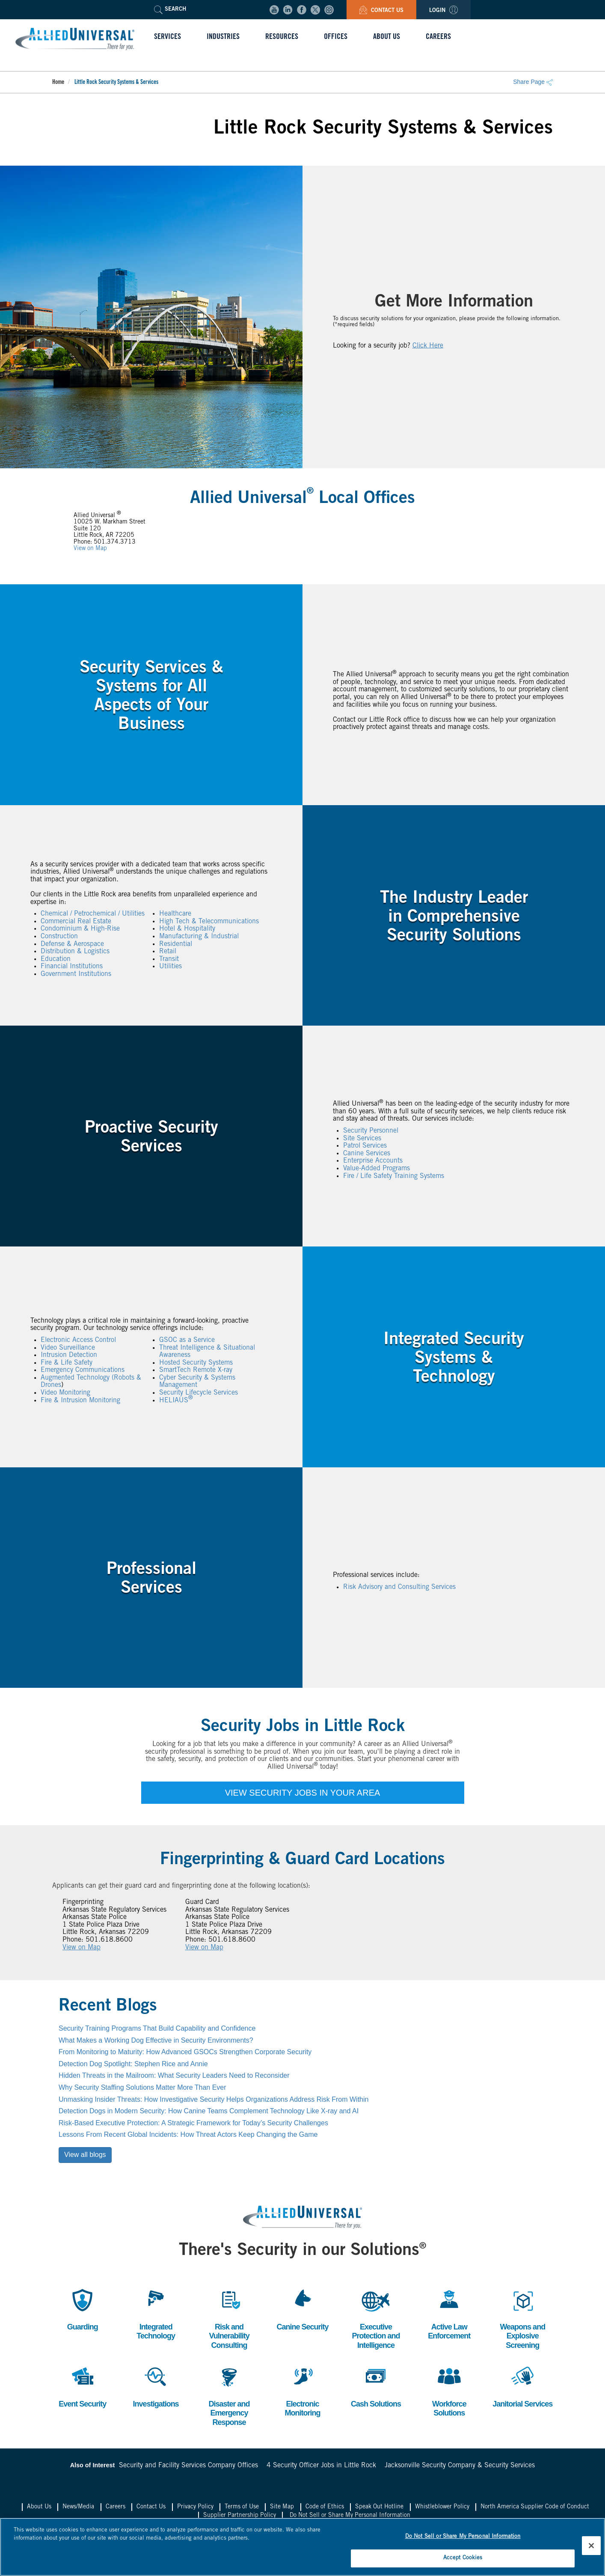 Image resolution: width=605 pixels, height=2576 pixels. I want to click on Risk-Based Executive Protection: A Strategic Framework for Today’s Security Challenges, so click(193, 2123).